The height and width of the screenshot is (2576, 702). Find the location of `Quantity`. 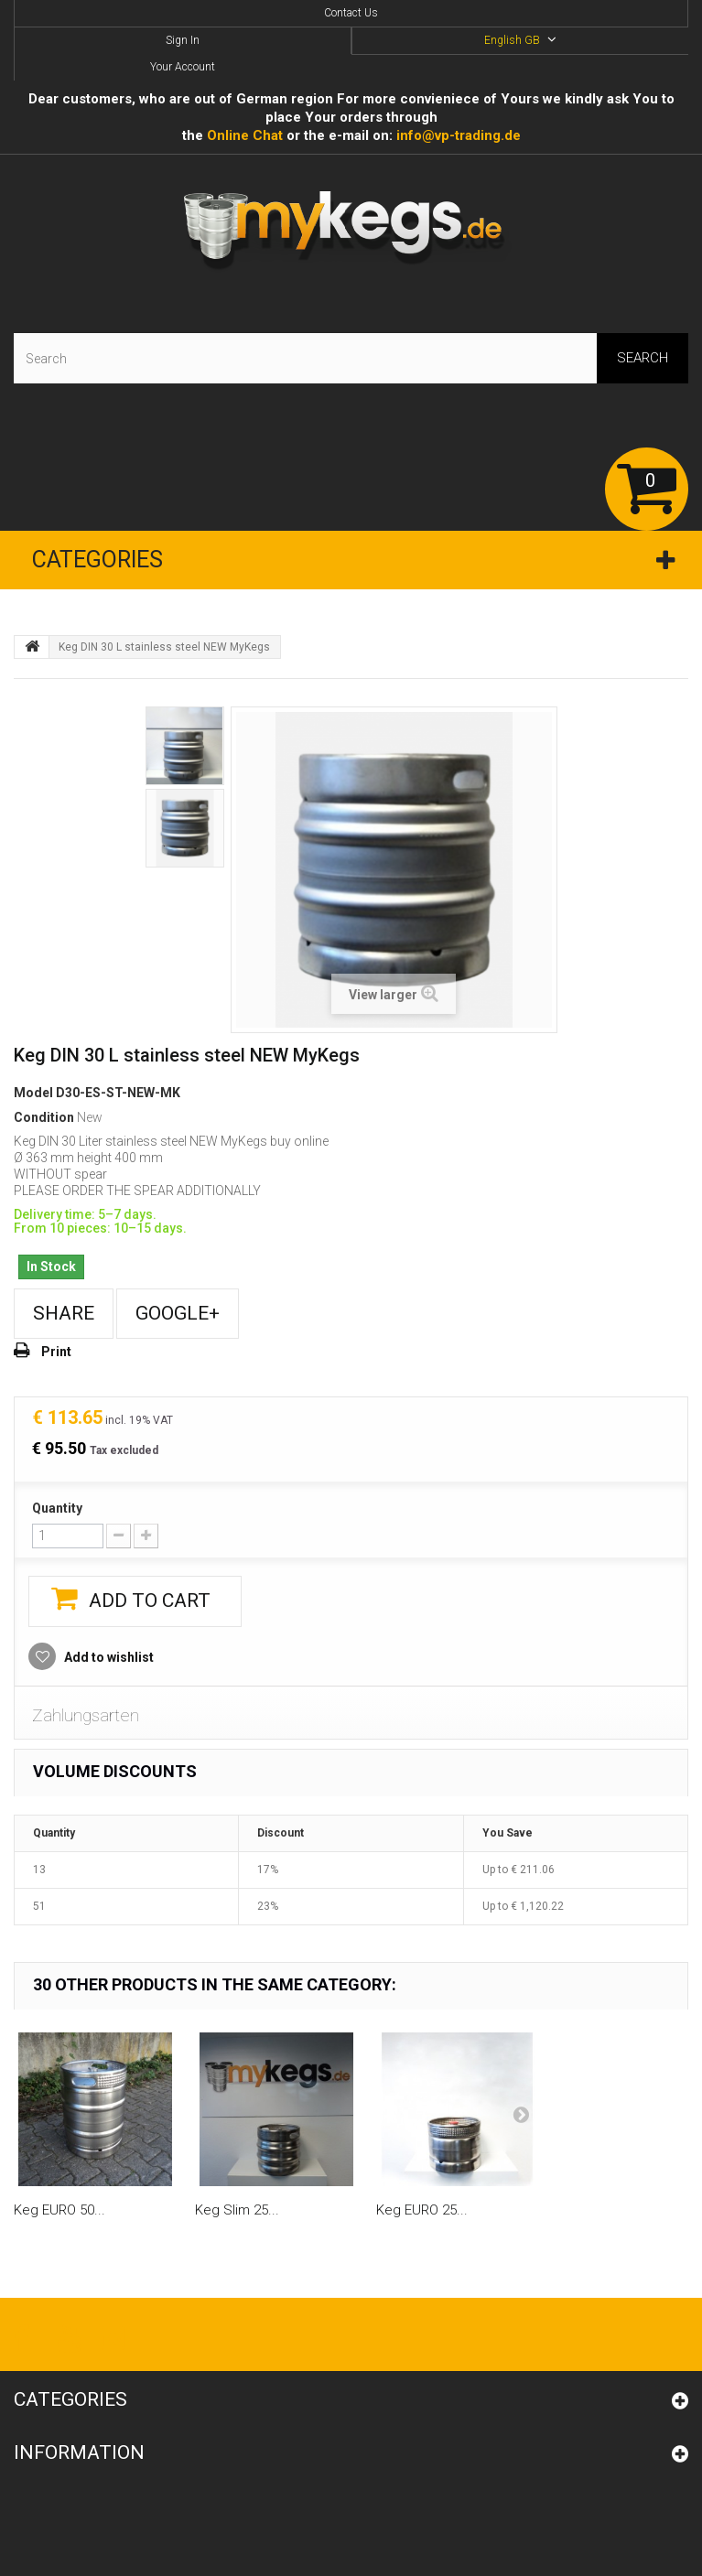

Quantity is located at coordinates (57, 1508).